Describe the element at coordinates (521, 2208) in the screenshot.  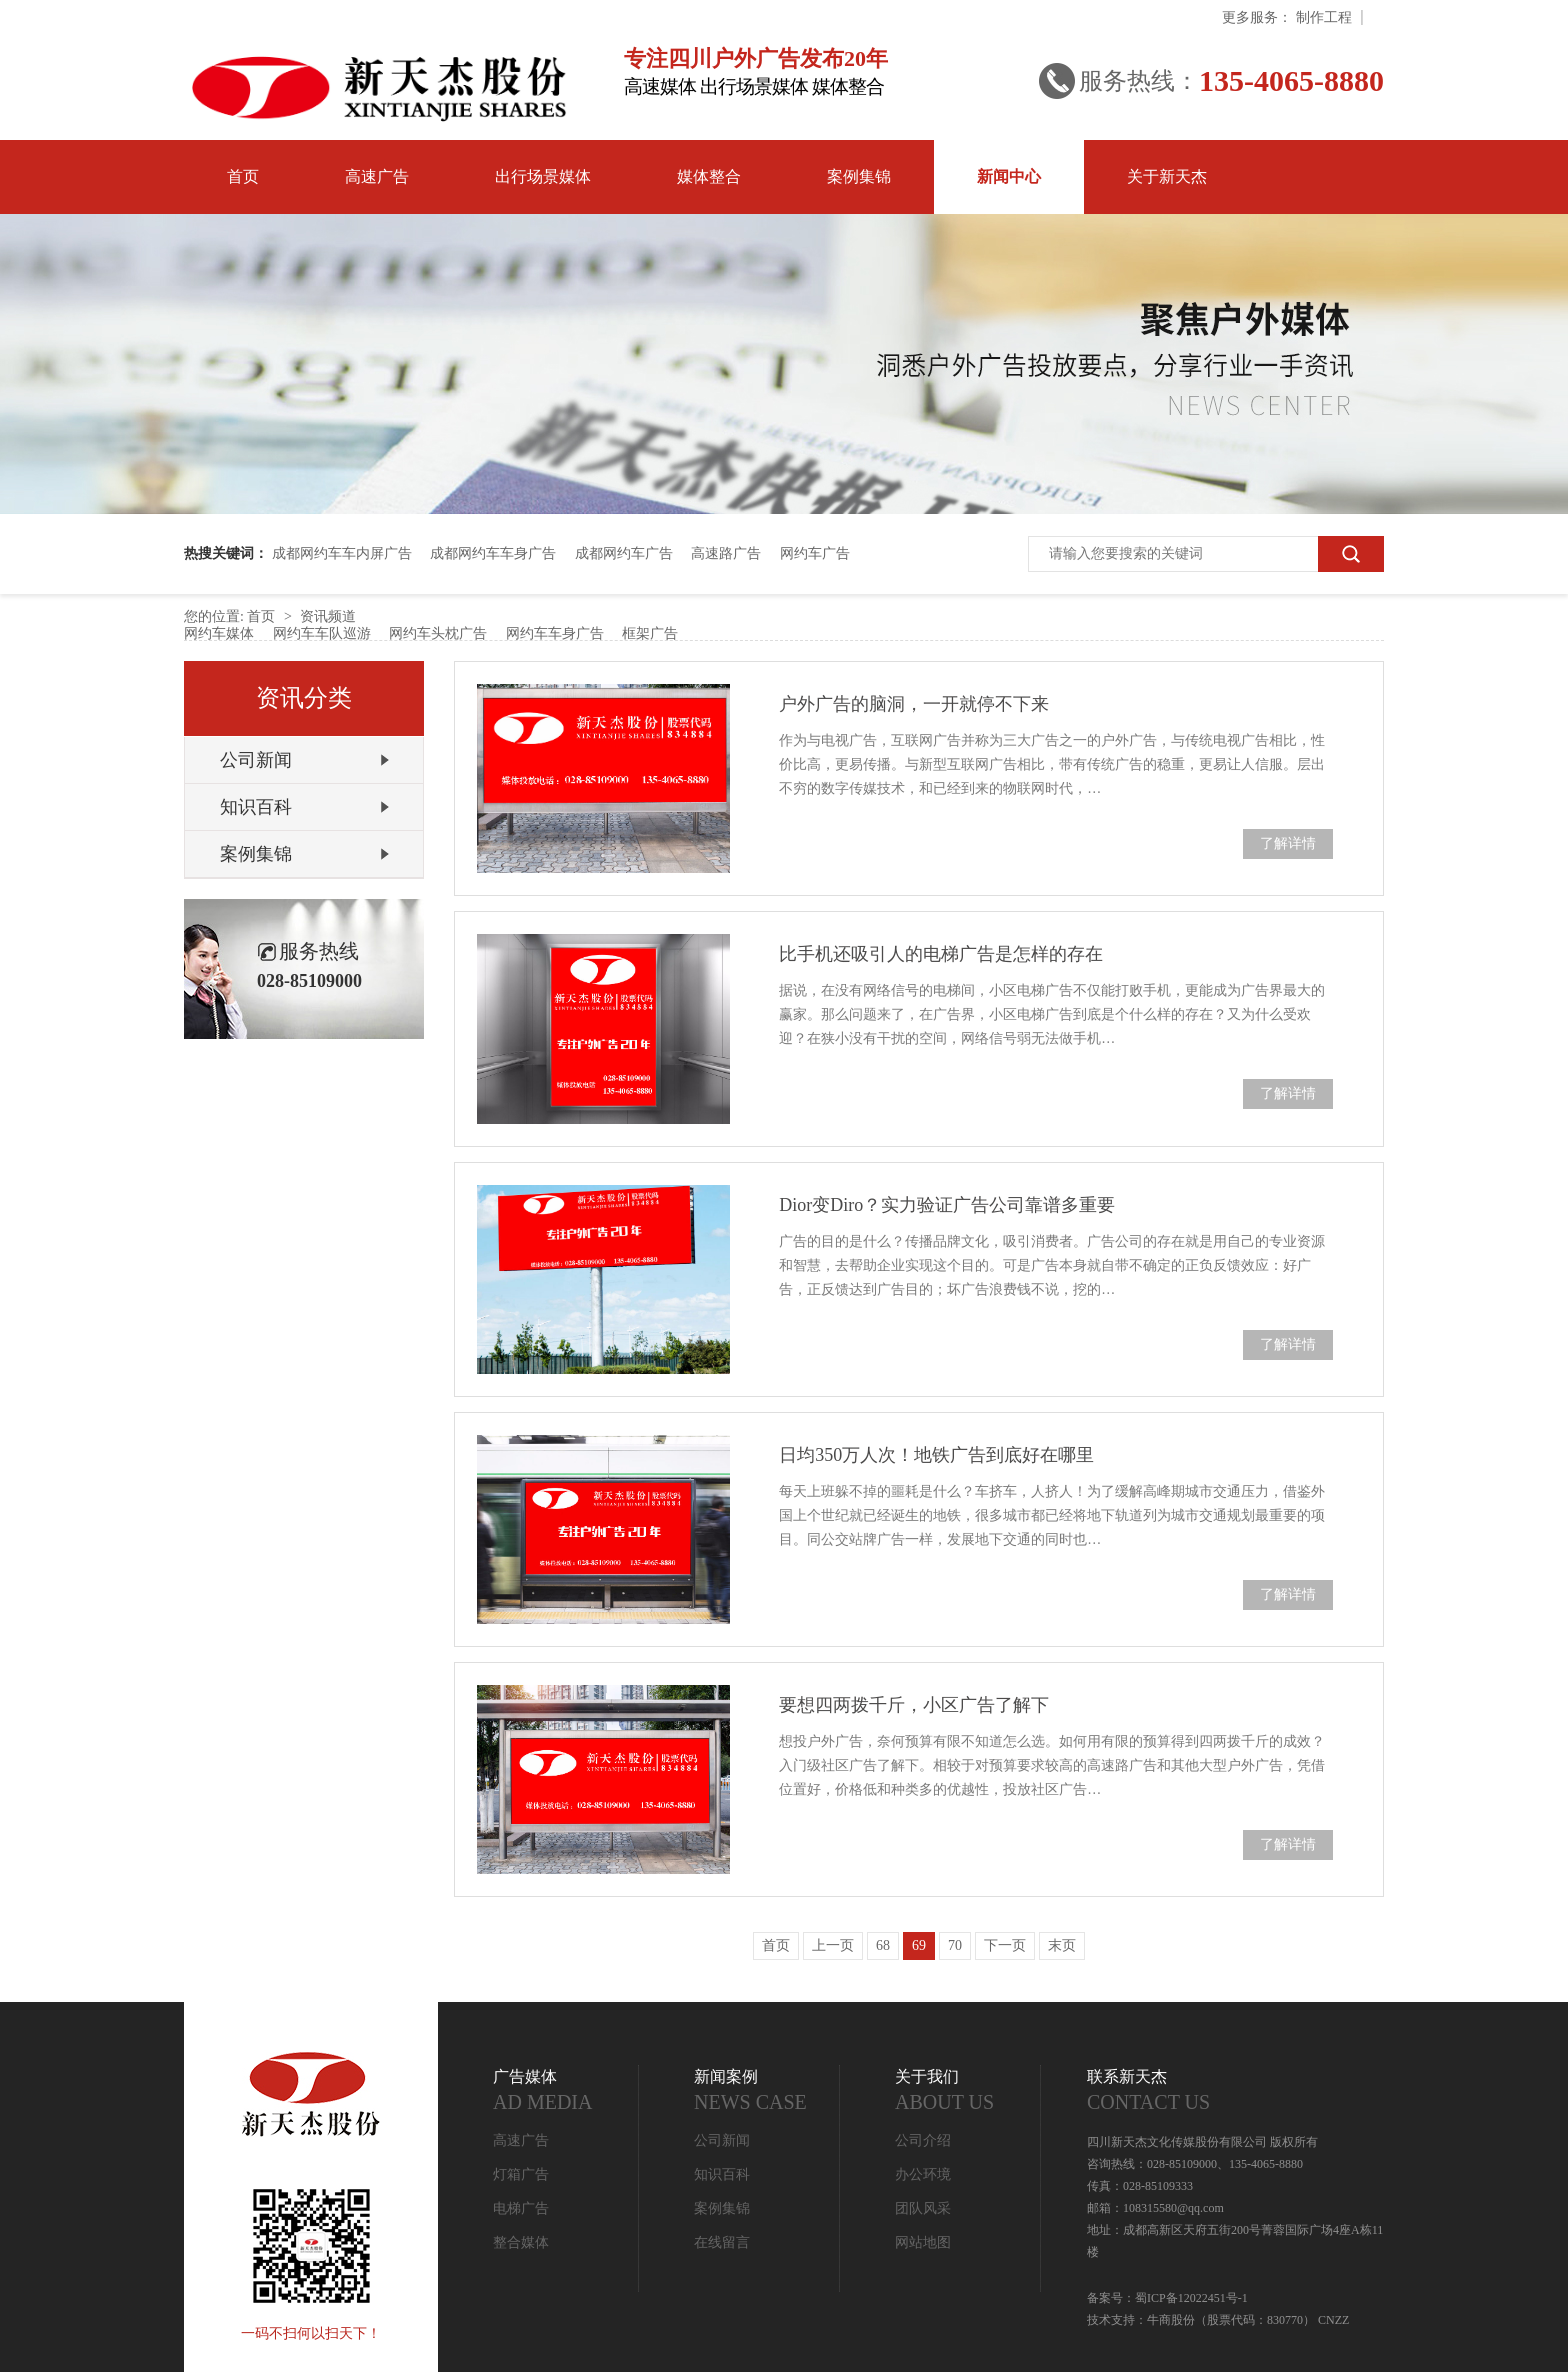
I see `电梯广告` at that location.